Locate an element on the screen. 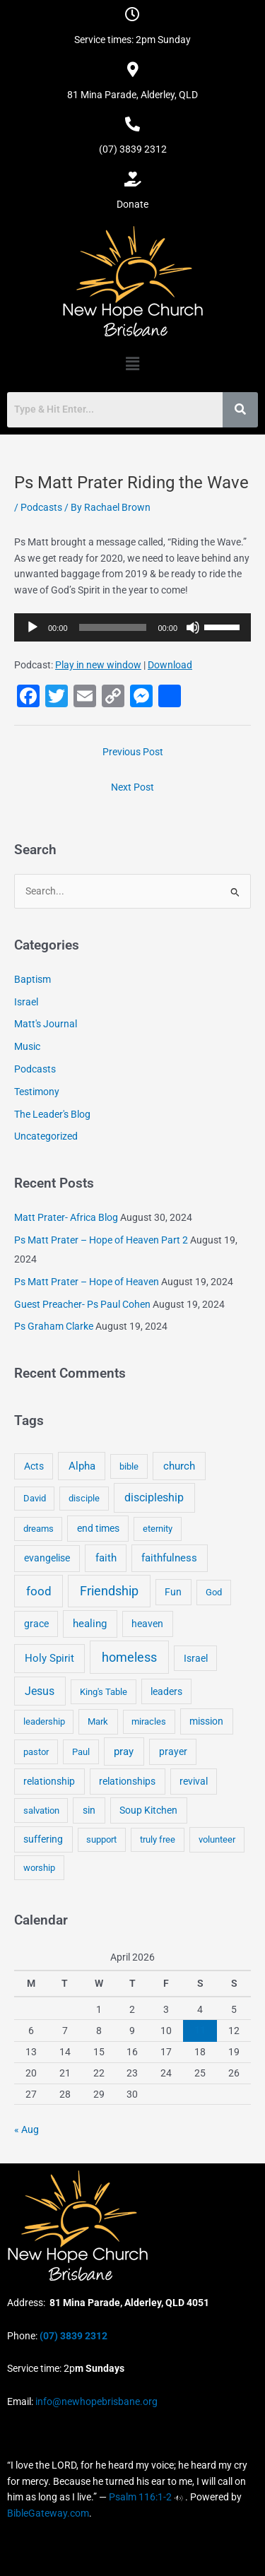 The image size is (265, 2576). pray [pray (13 items)] is located at coordinates (124, 1751).